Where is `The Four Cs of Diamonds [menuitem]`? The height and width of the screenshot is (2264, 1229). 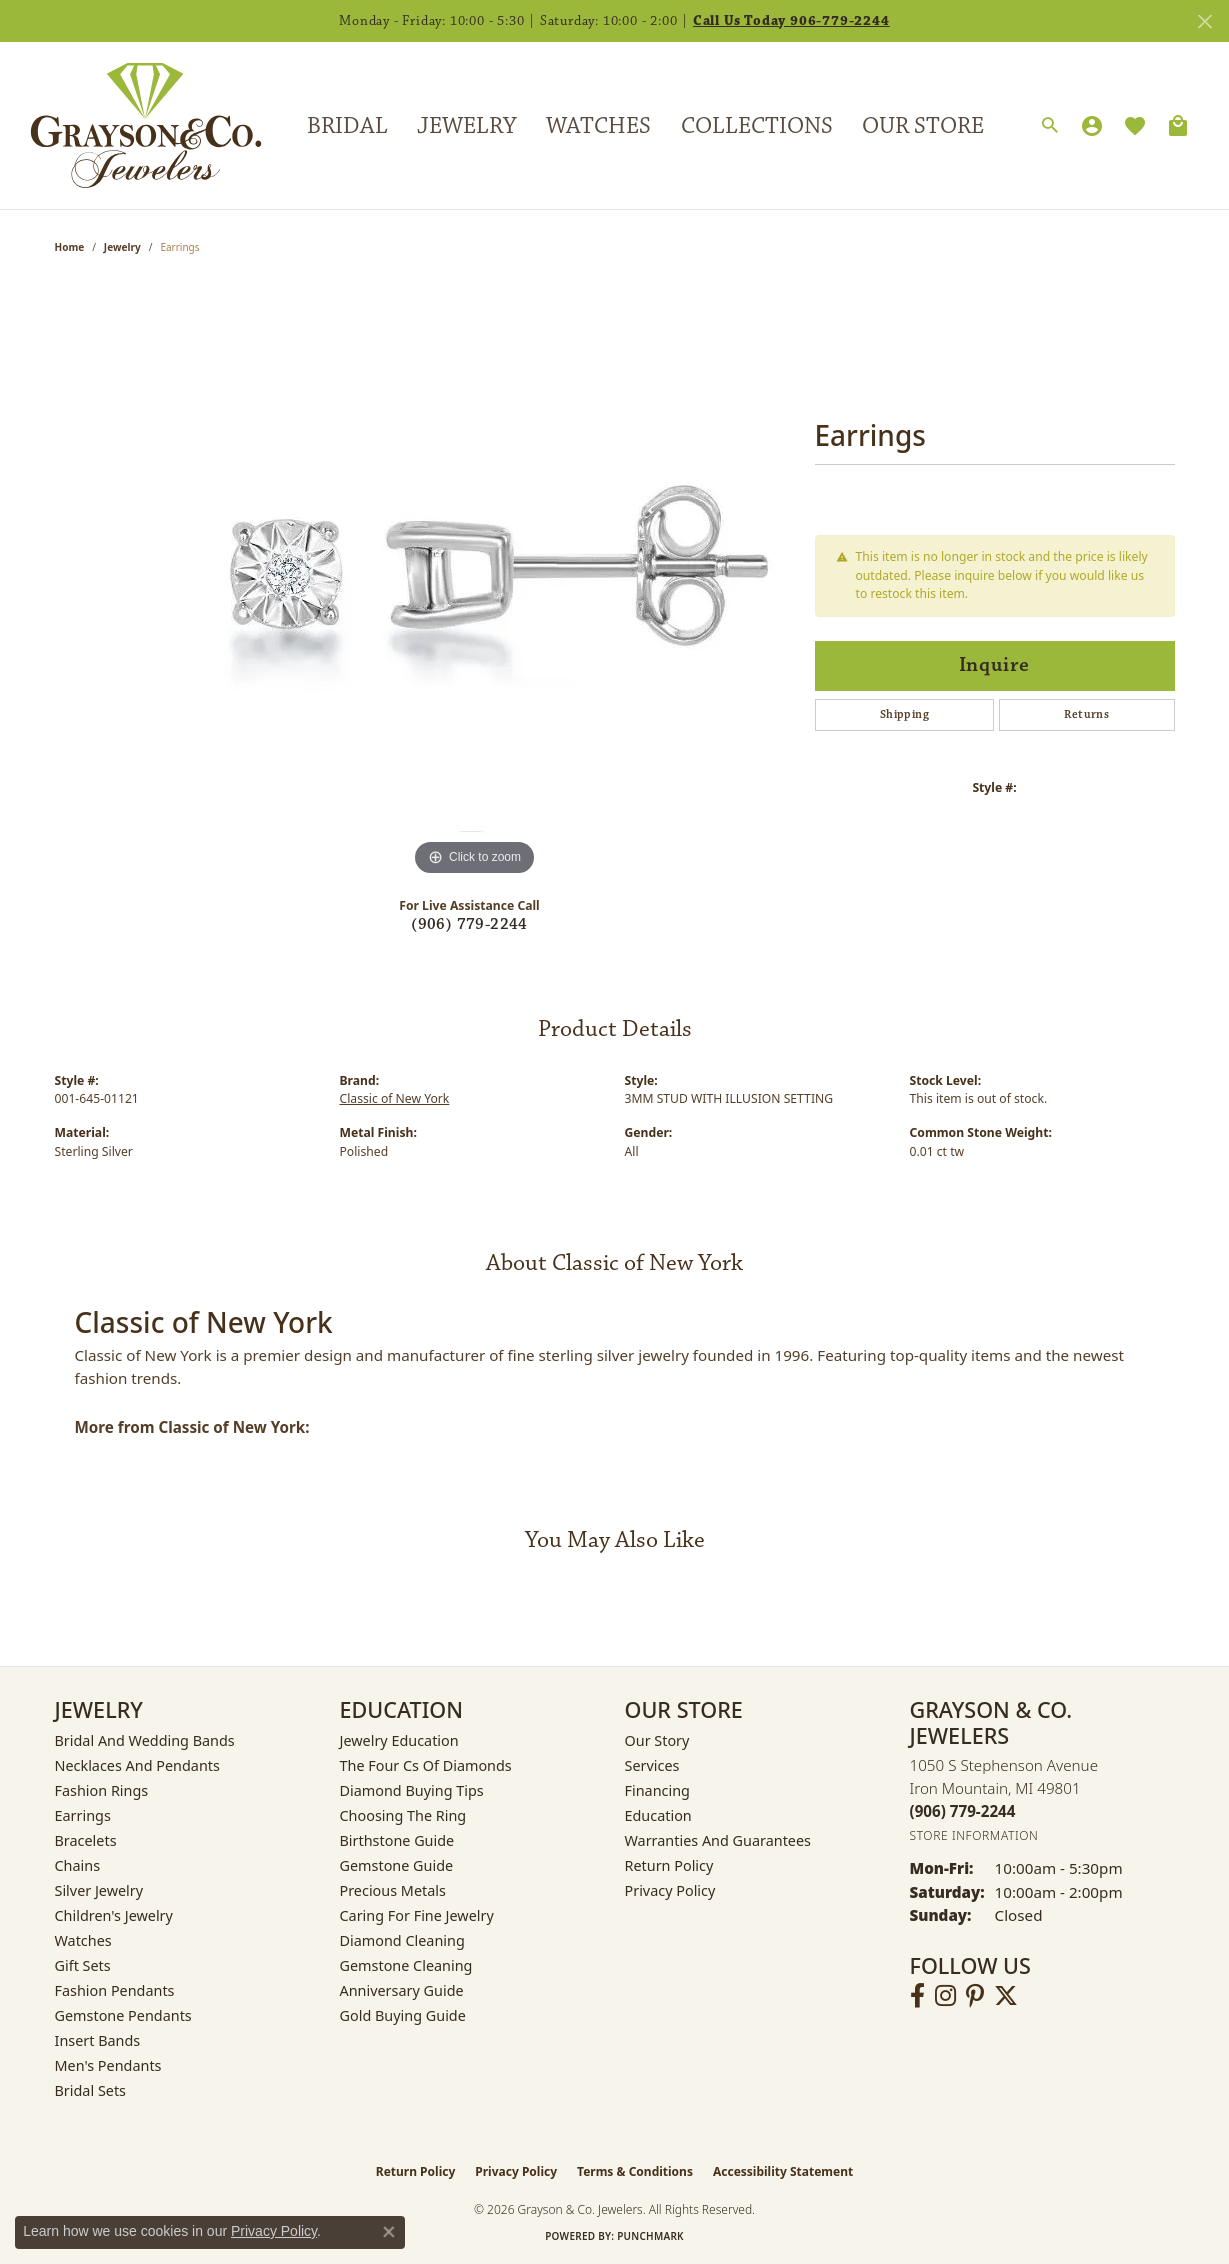
The Four Cs of Diamonds [menuitem] is located at coordinates (426, 1765).